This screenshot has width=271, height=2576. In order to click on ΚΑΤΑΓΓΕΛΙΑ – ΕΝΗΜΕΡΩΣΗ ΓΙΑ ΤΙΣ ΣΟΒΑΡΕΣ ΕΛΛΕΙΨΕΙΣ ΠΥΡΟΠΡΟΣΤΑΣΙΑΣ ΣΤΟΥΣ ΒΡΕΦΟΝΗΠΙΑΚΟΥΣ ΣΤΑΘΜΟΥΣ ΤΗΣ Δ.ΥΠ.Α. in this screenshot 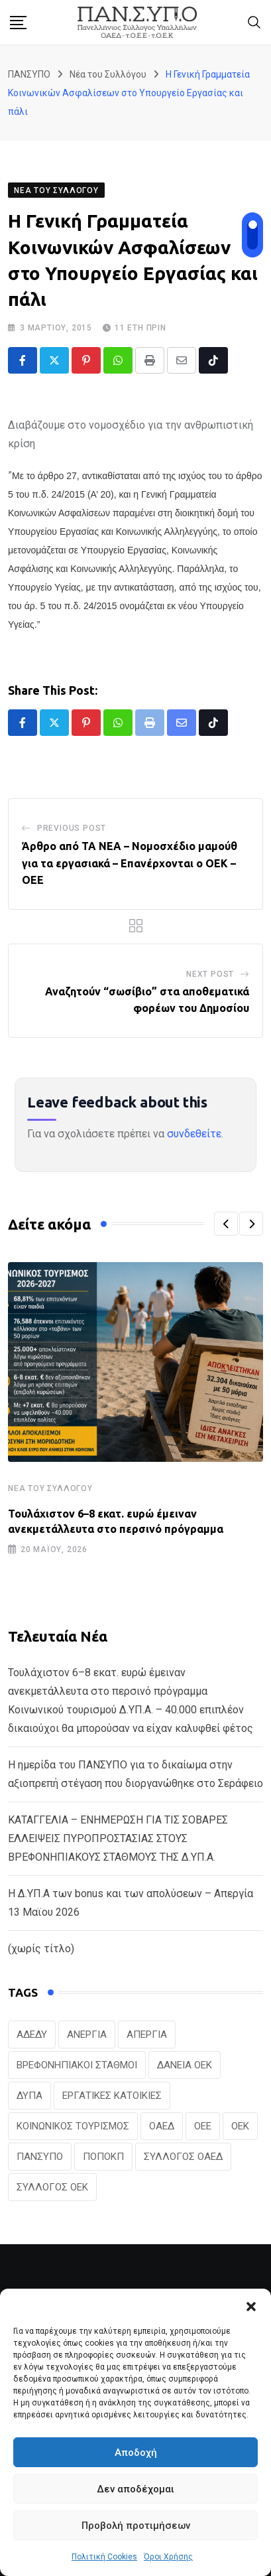, I will do `click(118, 1838)`.